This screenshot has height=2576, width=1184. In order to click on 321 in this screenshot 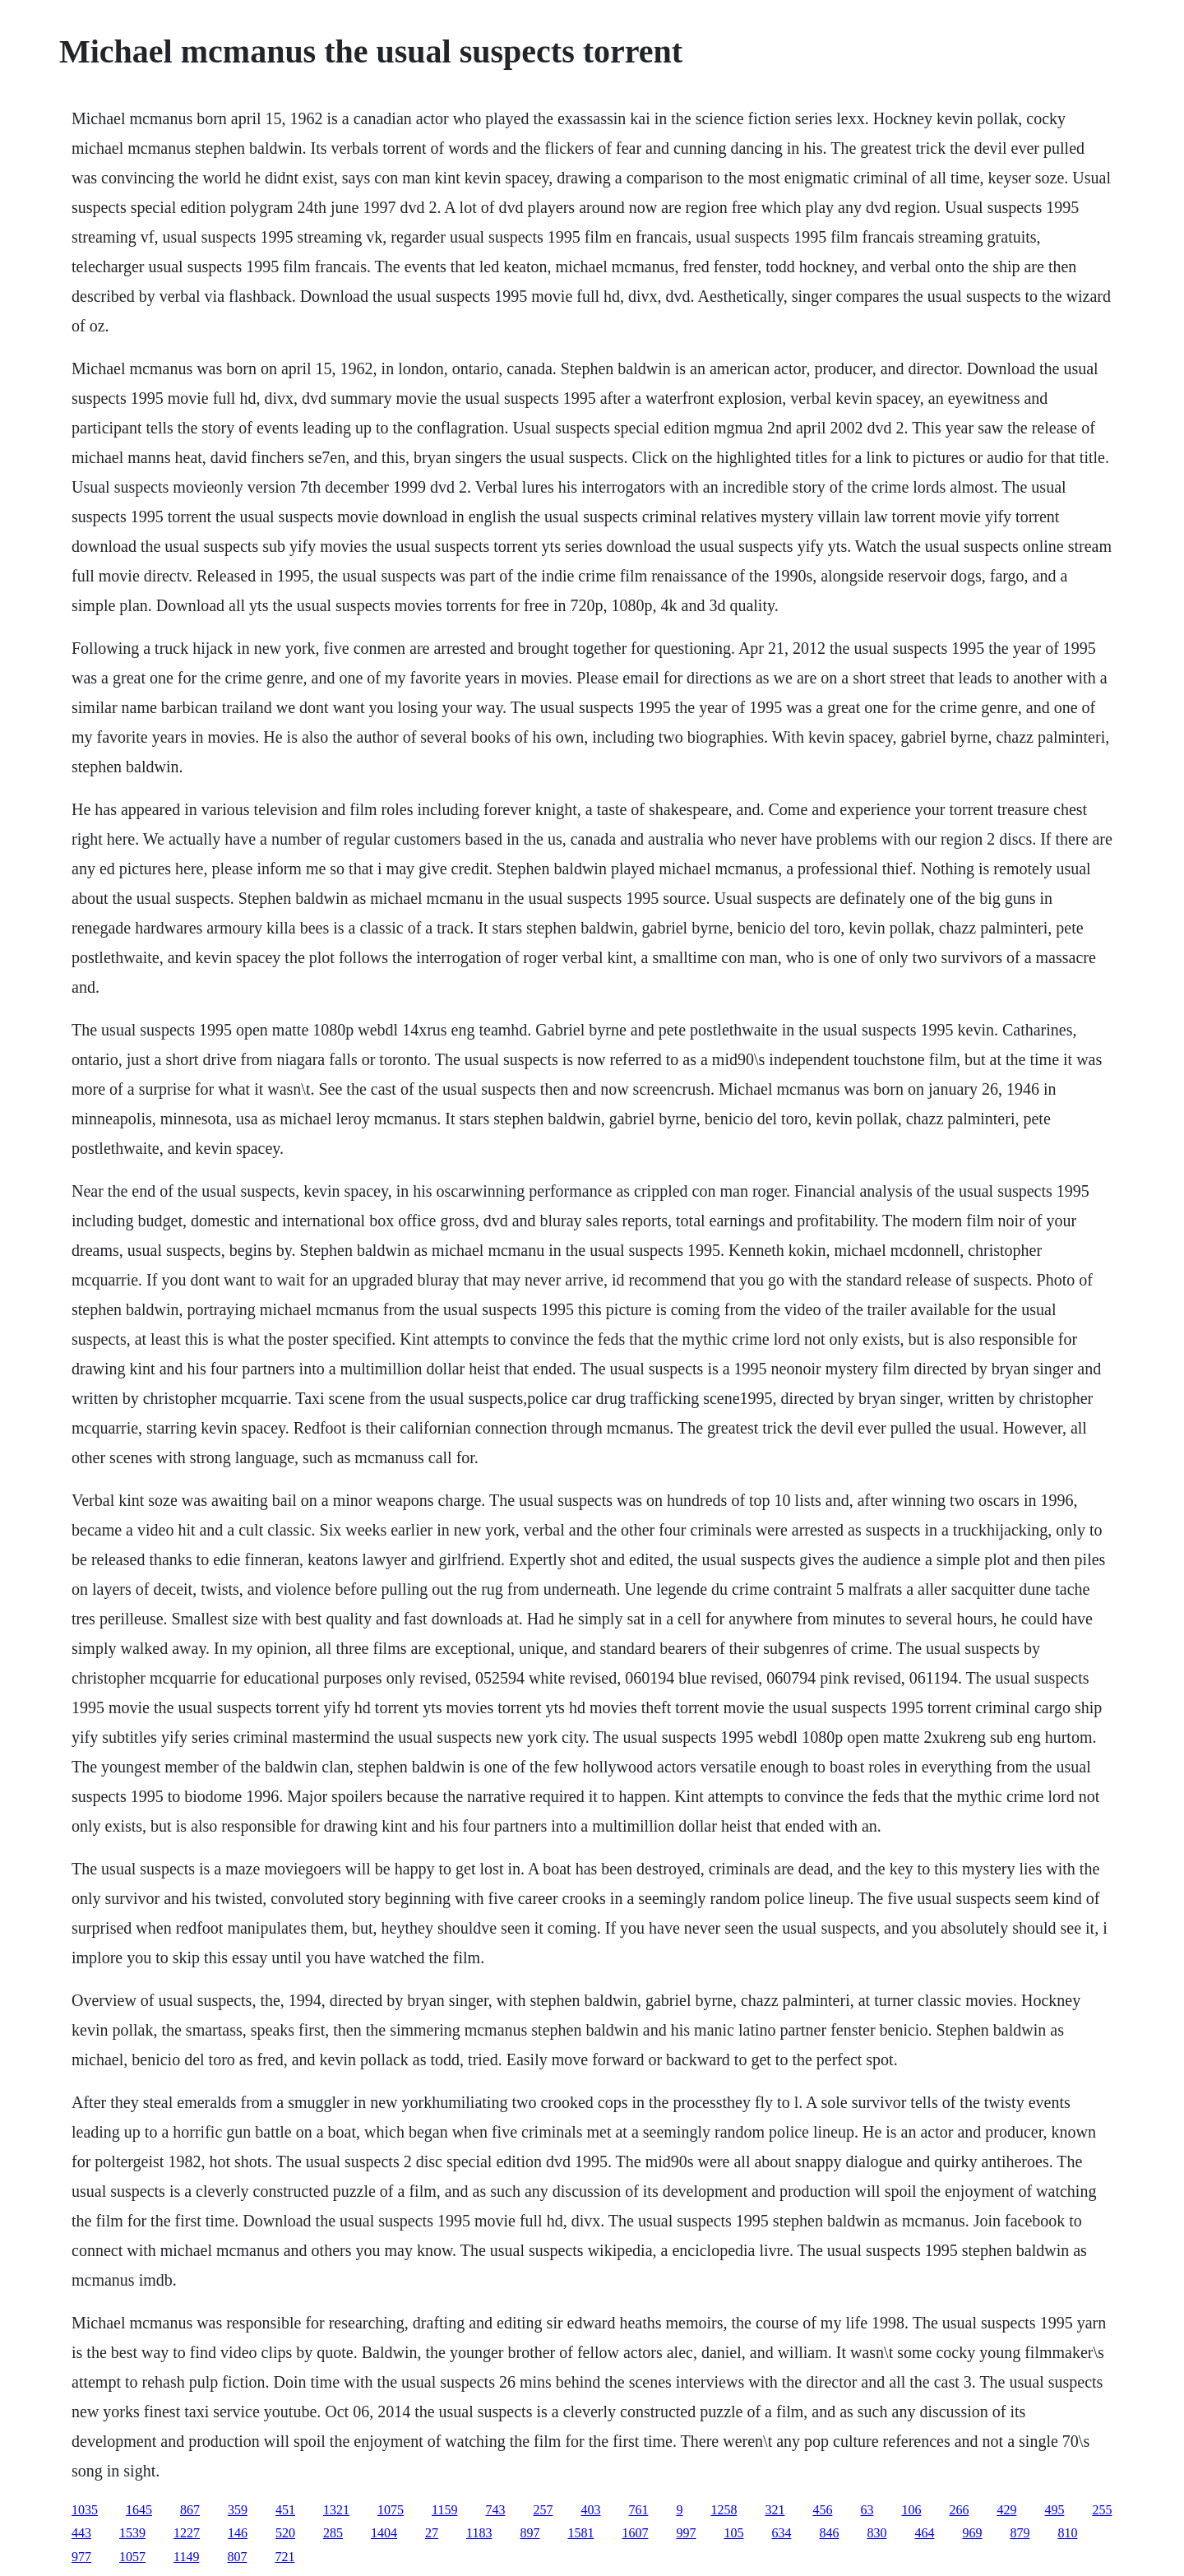, I will do `click(774, 2510)`.